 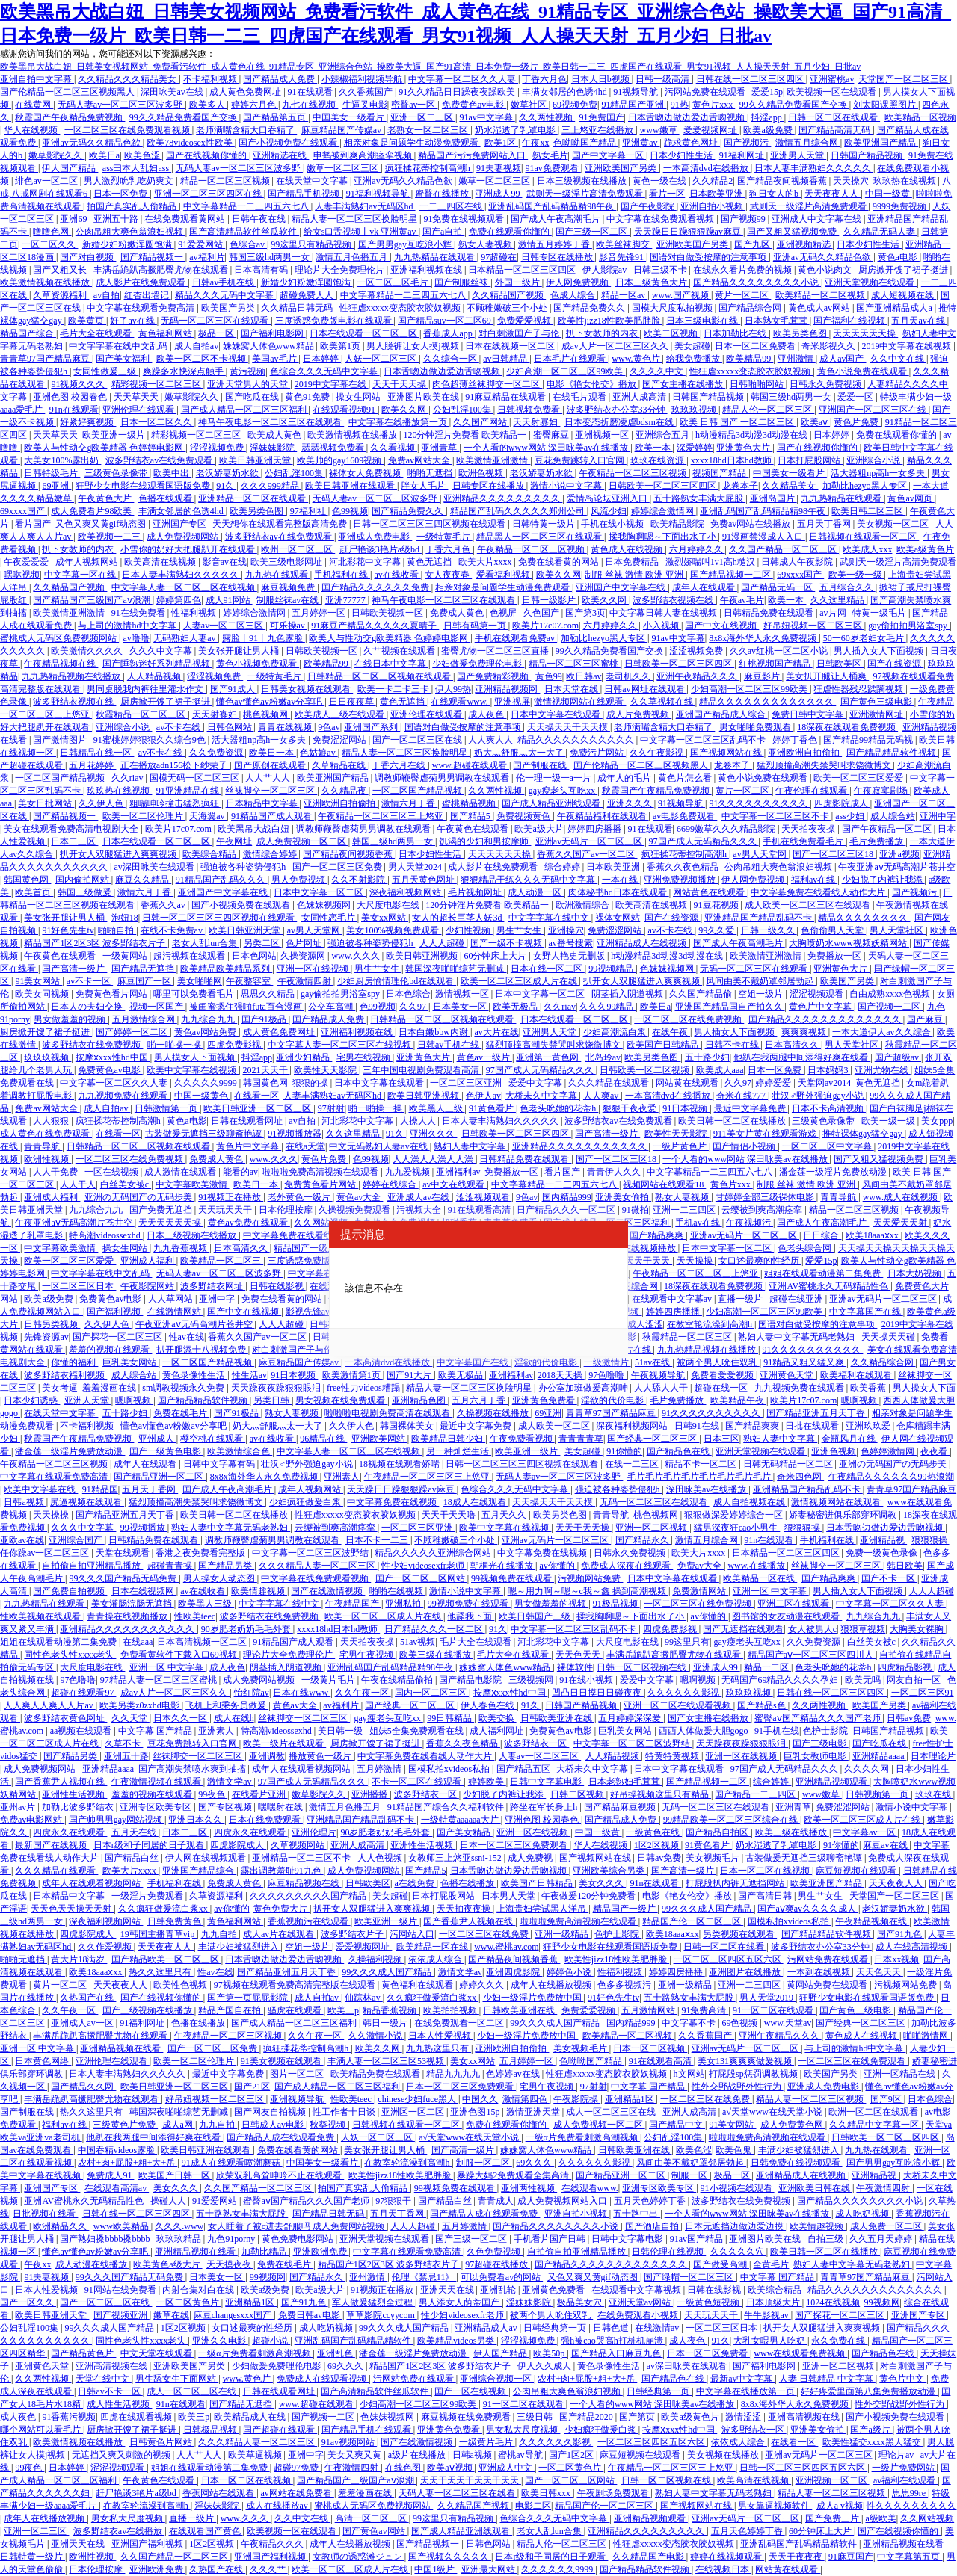 I want to click on 日本男人天堂, so click(x=509, y=1896).